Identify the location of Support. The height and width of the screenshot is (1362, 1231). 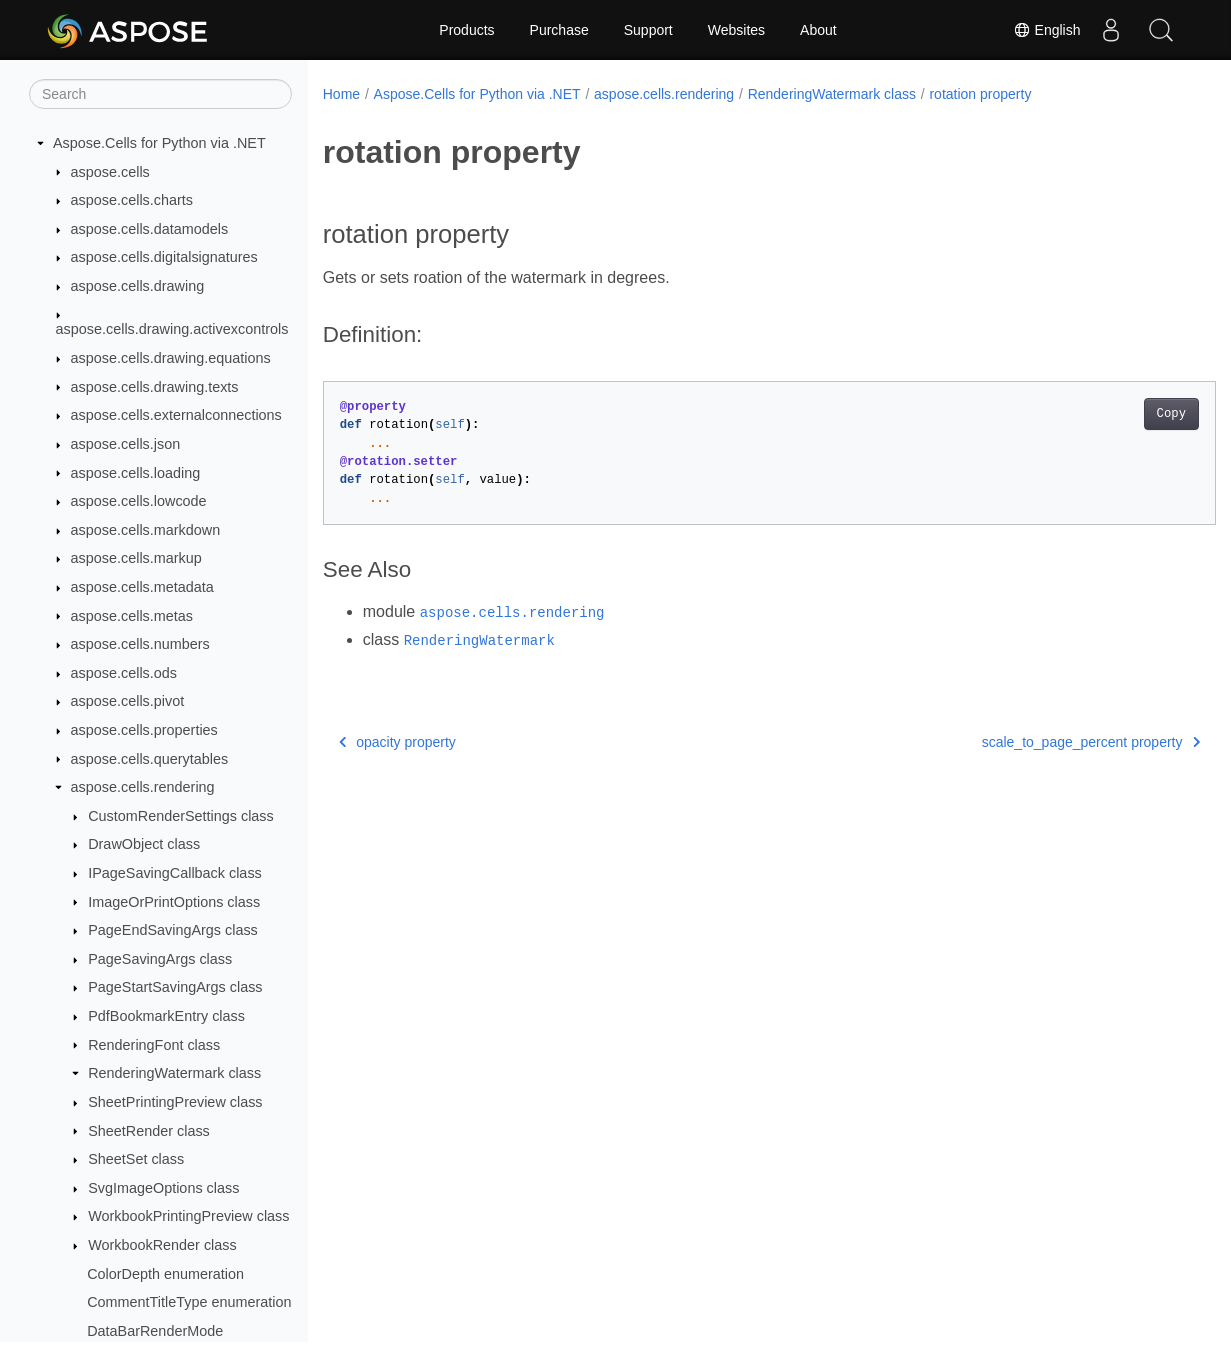
(648, 30).